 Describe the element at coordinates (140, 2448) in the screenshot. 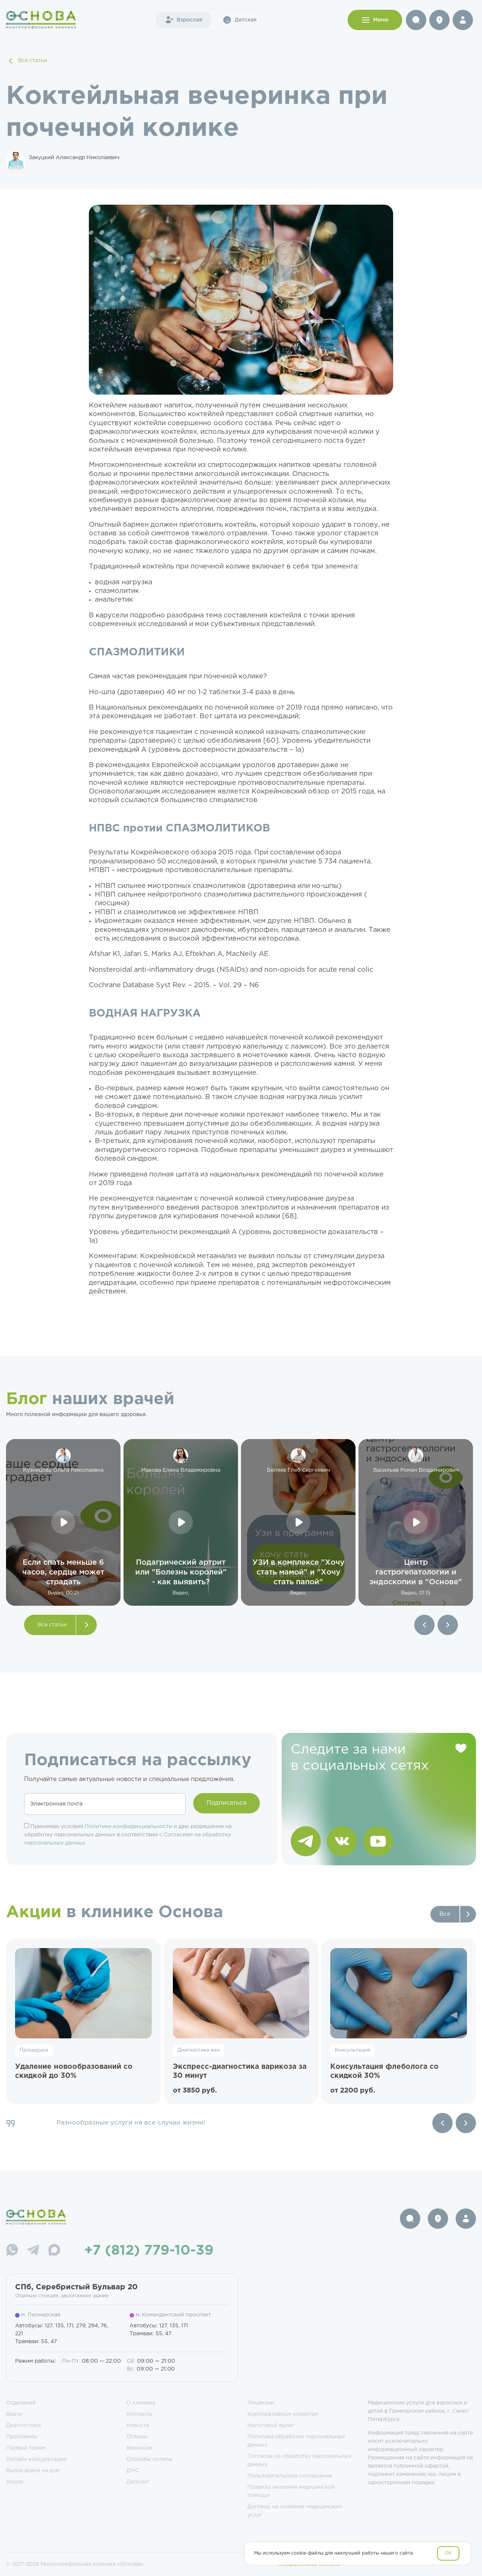

I see `Вакансии` at that location.